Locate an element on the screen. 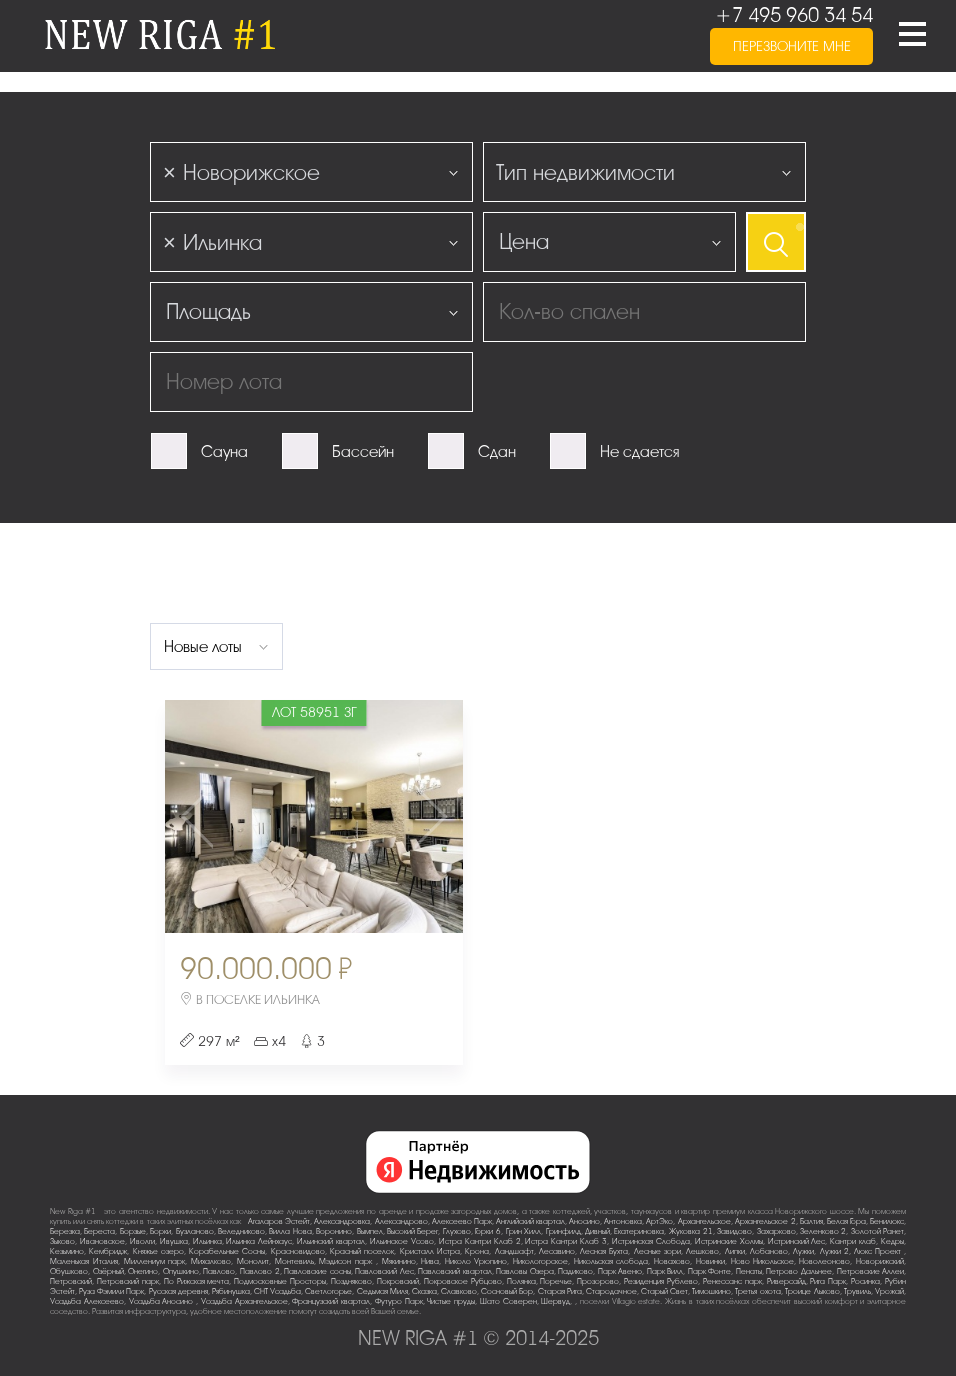 The image size is (956, 1376). Опушкино is located at coordinates (181, 1271).